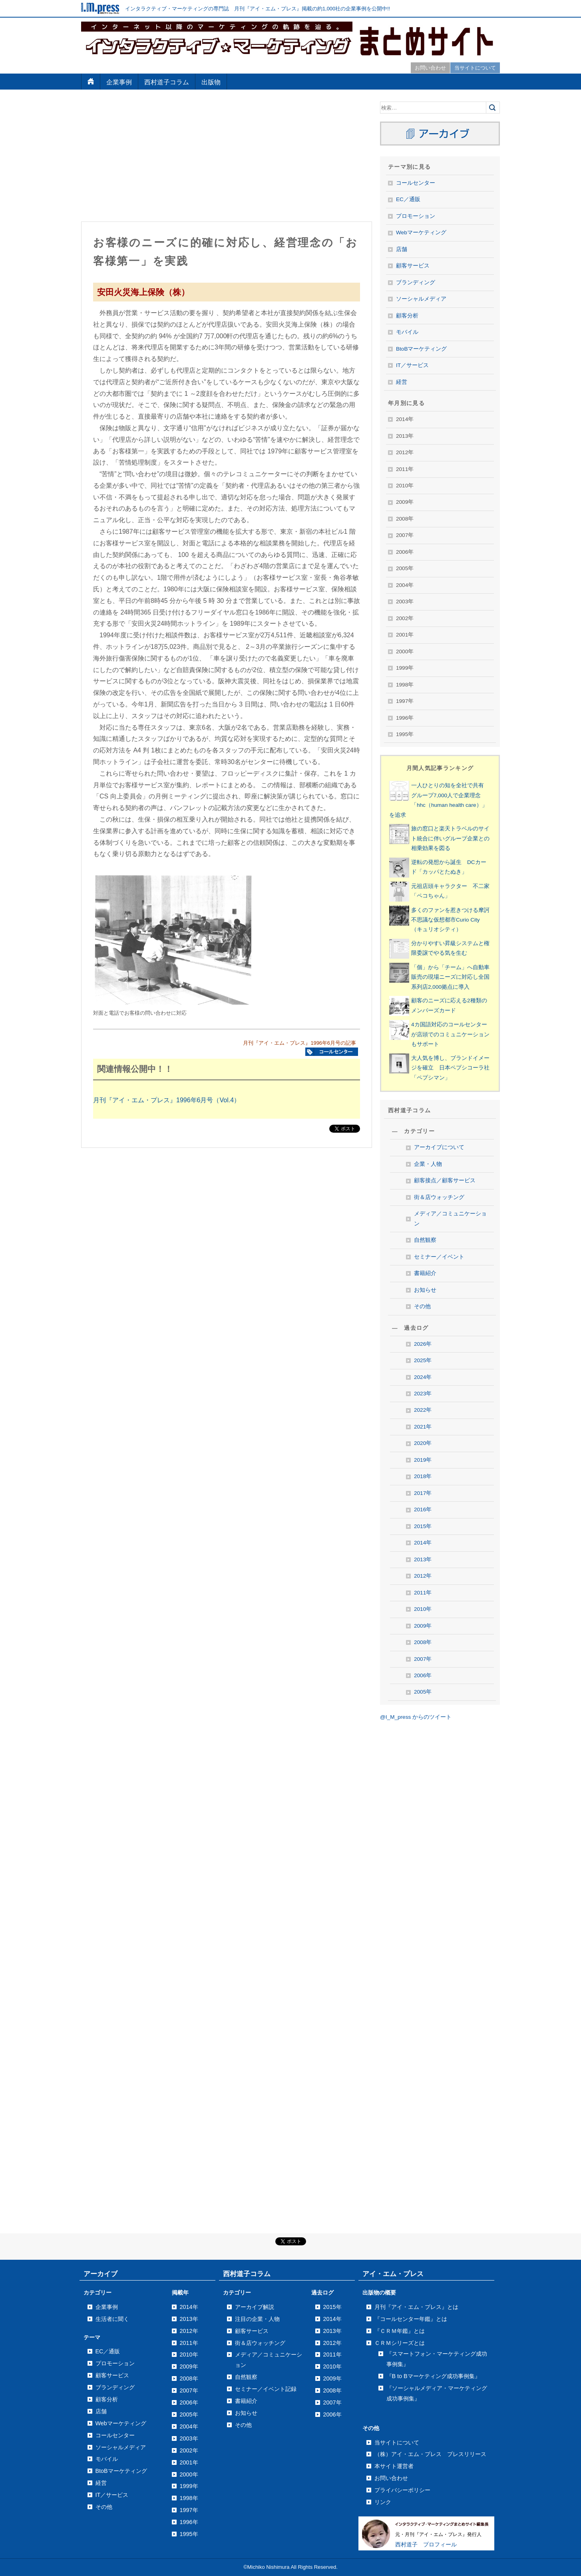 This screenshot has height=2576, width=581. Describe the element at coordinates (413, 266) in the screenshot. I see `顧客サービス` at that location.